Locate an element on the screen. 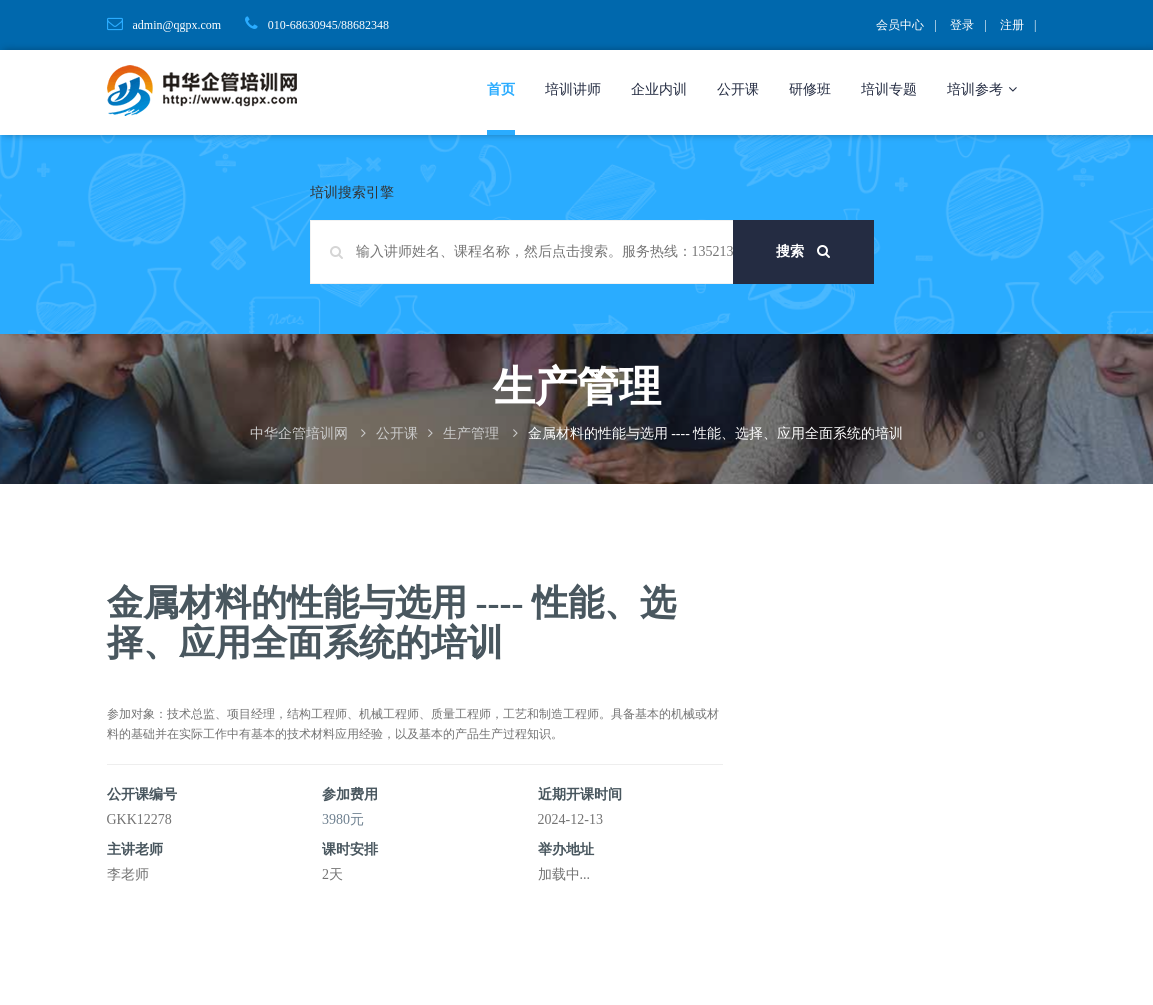  生产管理 is located at coordinates (471, 433).